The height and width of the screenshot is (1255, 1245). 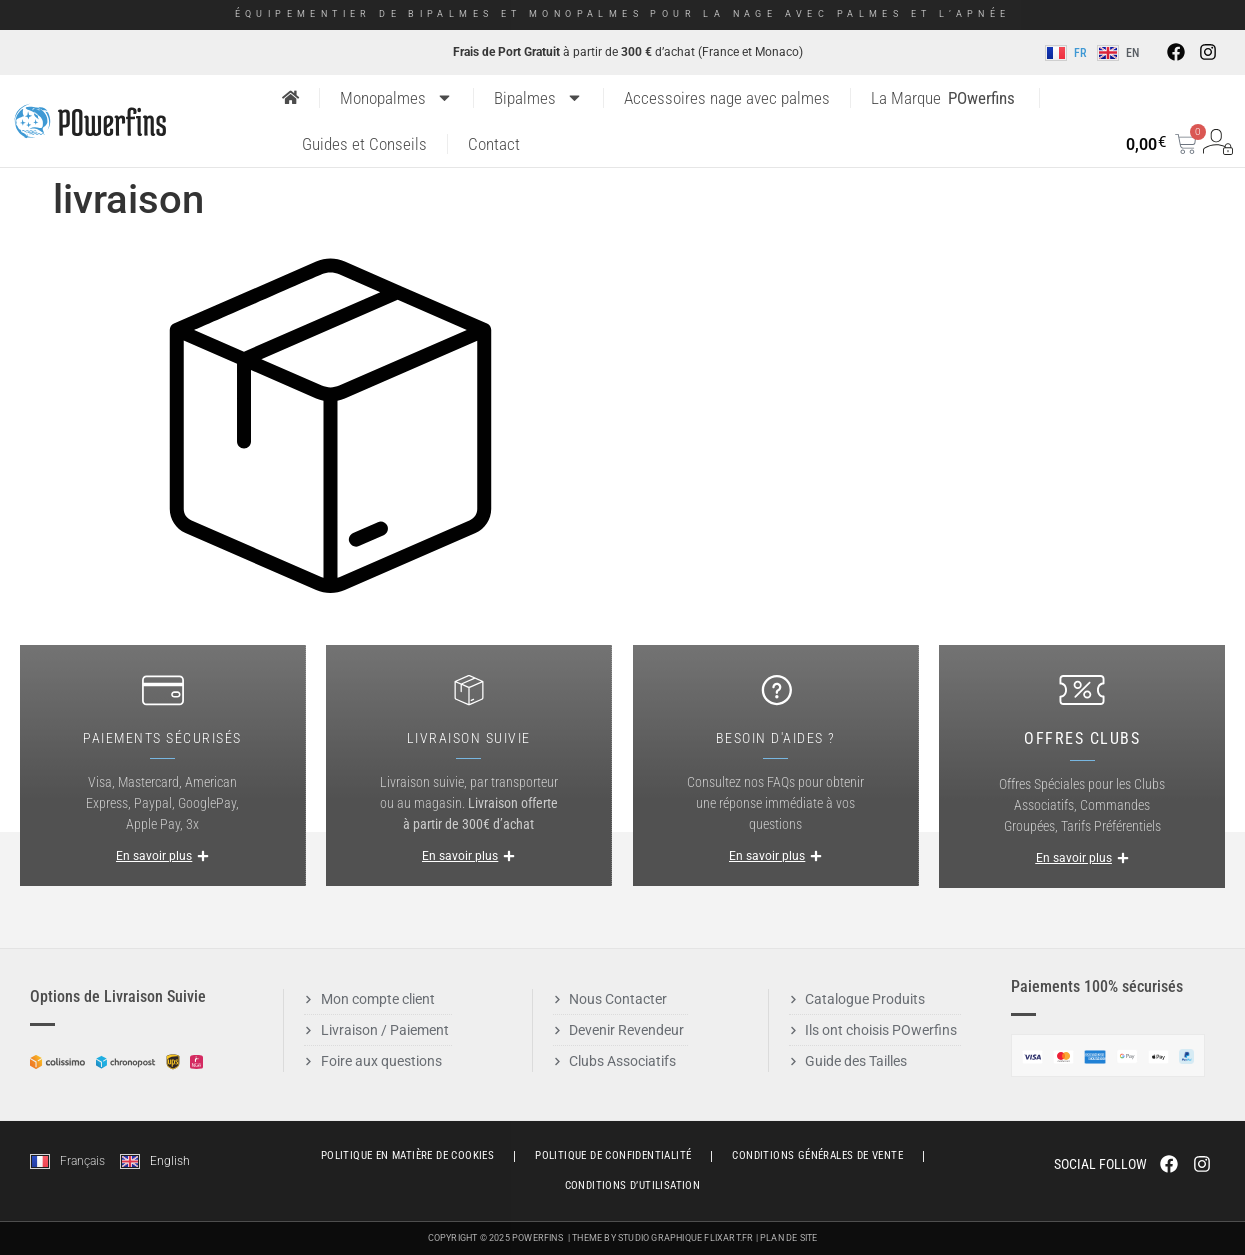 What do you see at coordinates (613, 1155) in the screenshot?
I see `Politique de Confidentialité` at bounding box center [613, 1155].